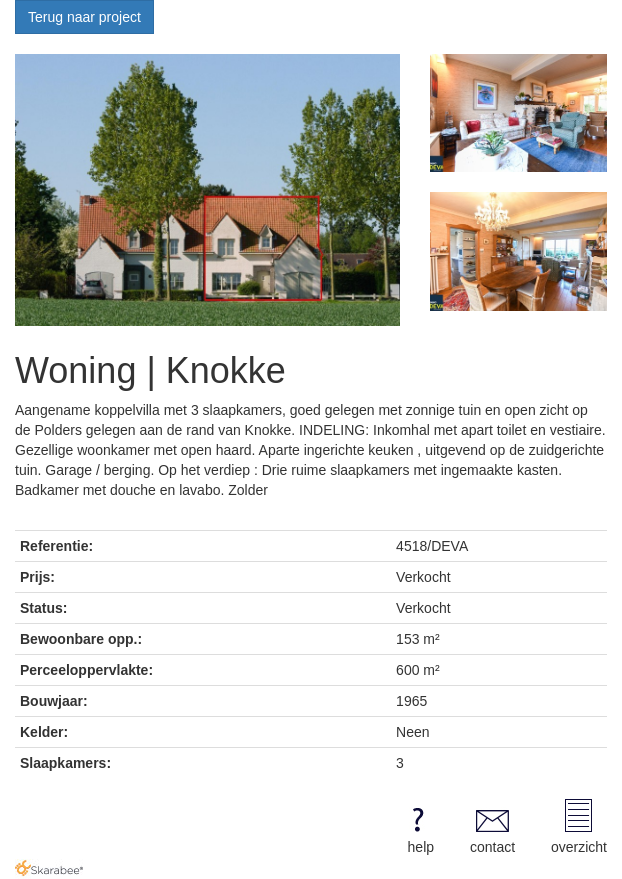 The width and height of the screenshot is (622, 879). I want to click on Terug naar project, so click(84, 17).